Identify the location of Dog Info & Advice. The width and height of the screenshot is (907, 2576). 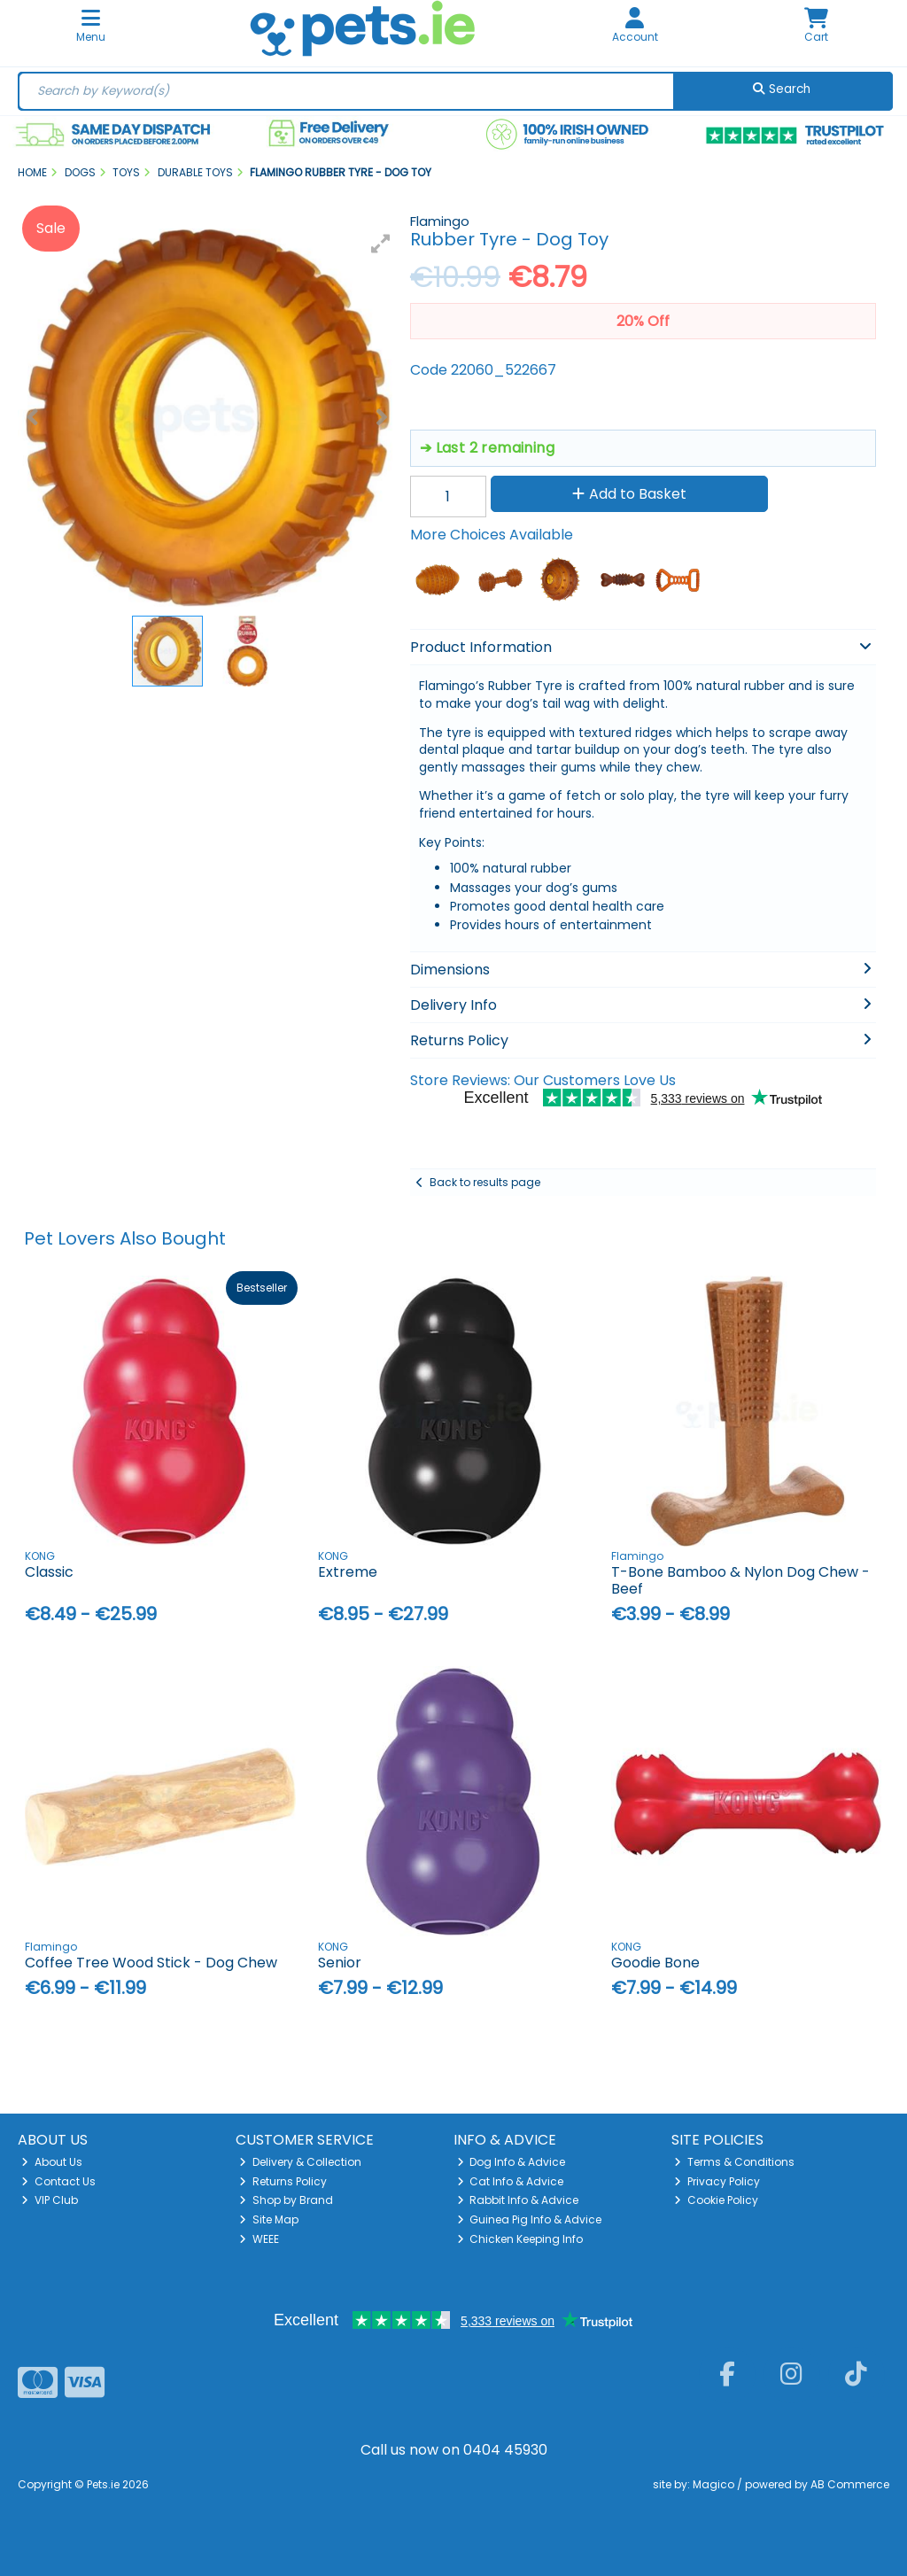
(511, 2161).